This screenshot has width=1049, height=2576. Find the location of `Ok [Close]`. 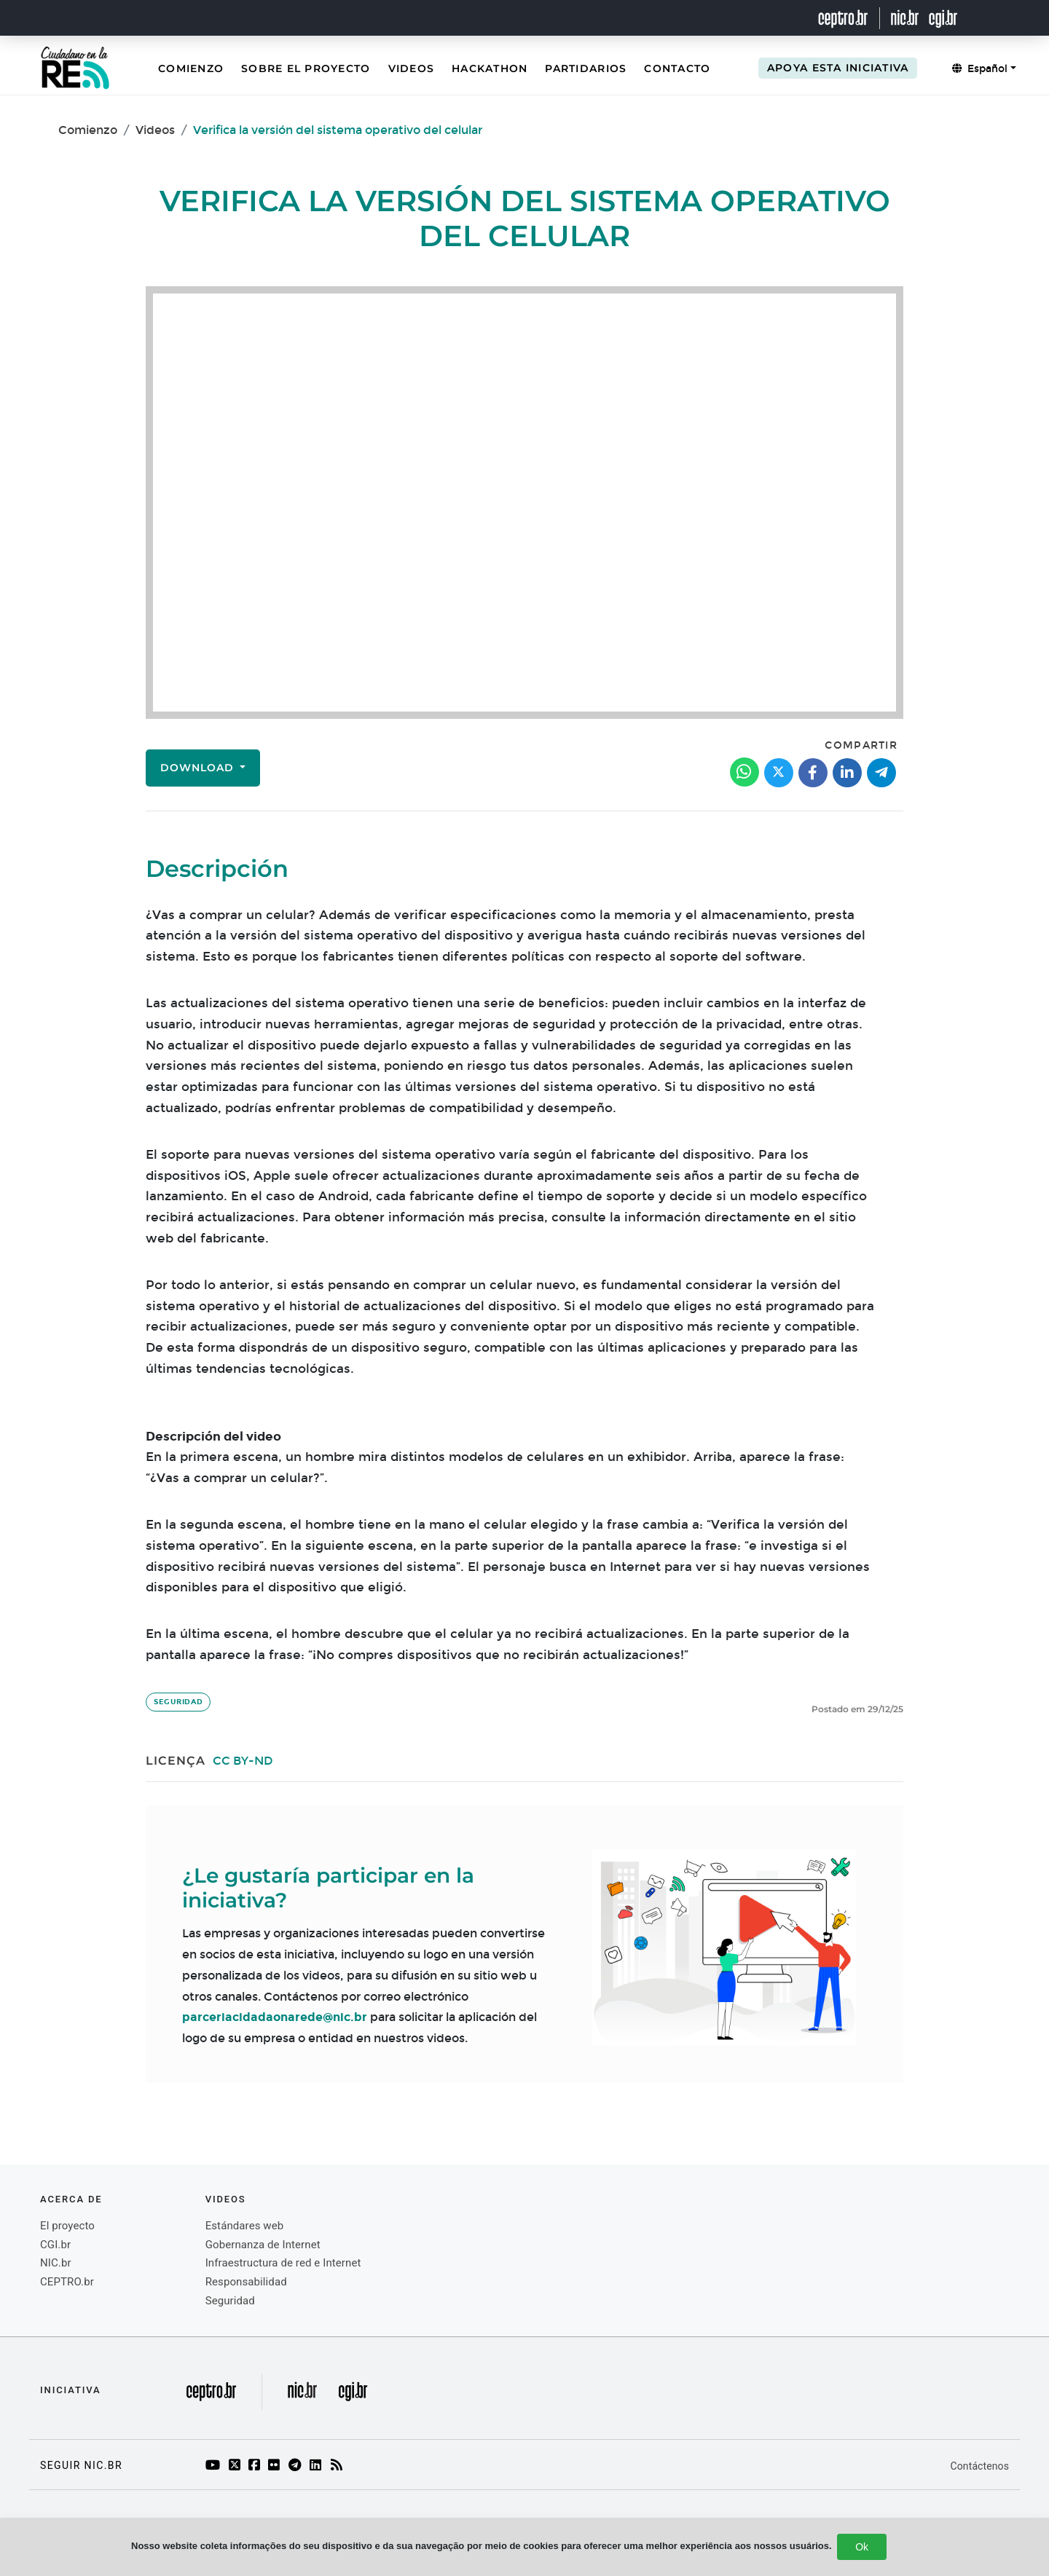

Ok [Close] is located at coordinates (861, 2547).